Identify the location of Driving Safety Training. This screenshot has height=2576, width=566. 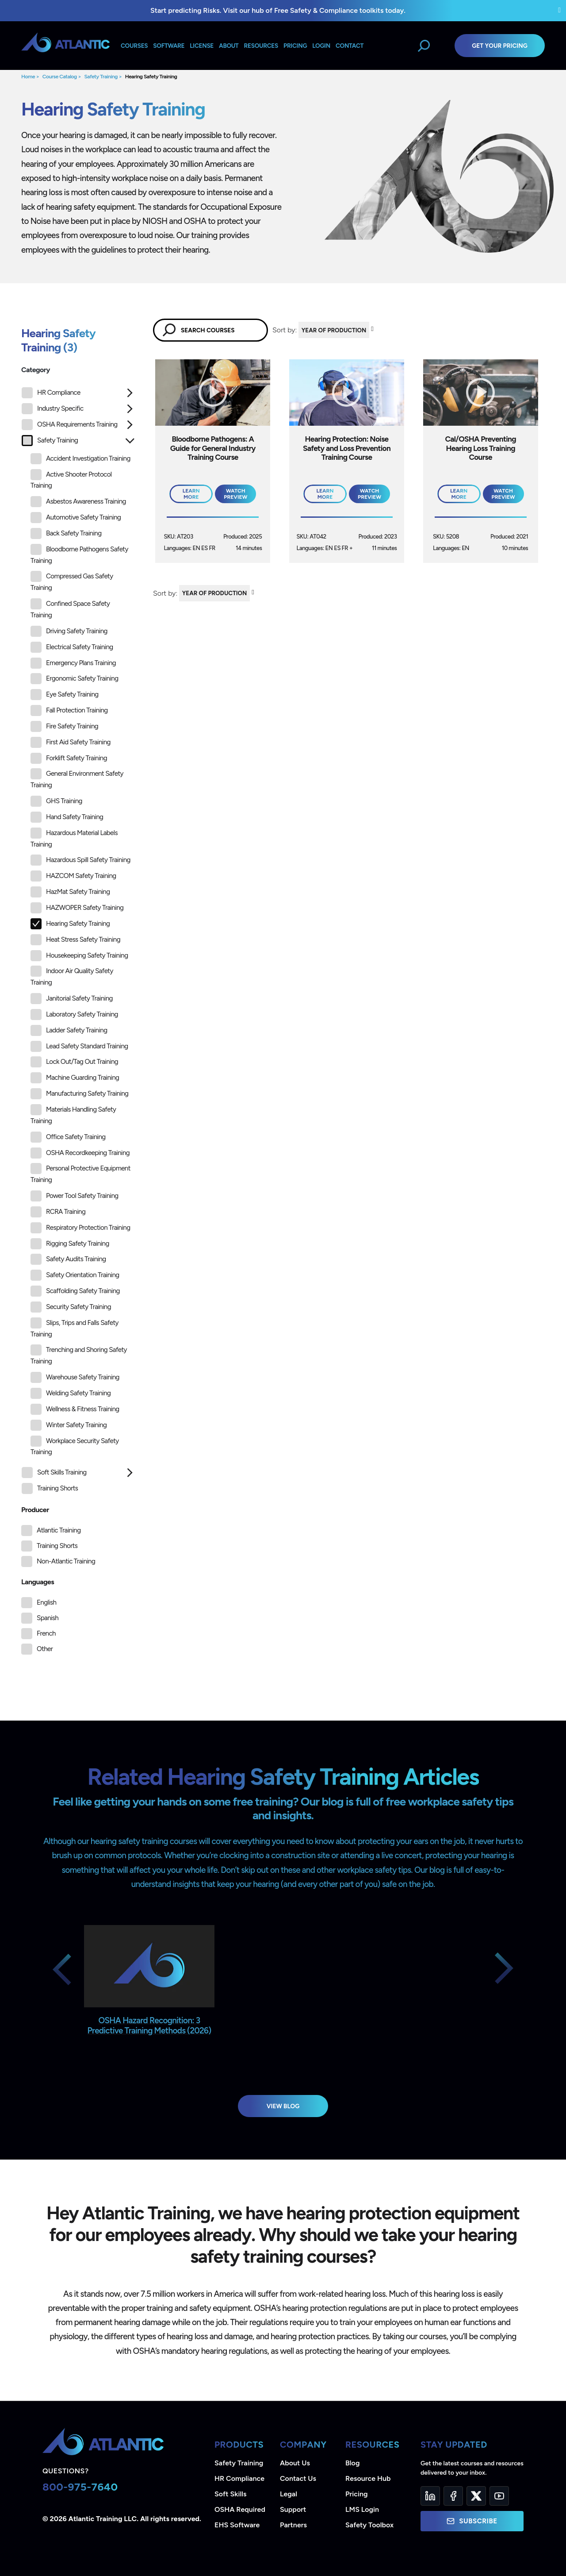
(69, 631).